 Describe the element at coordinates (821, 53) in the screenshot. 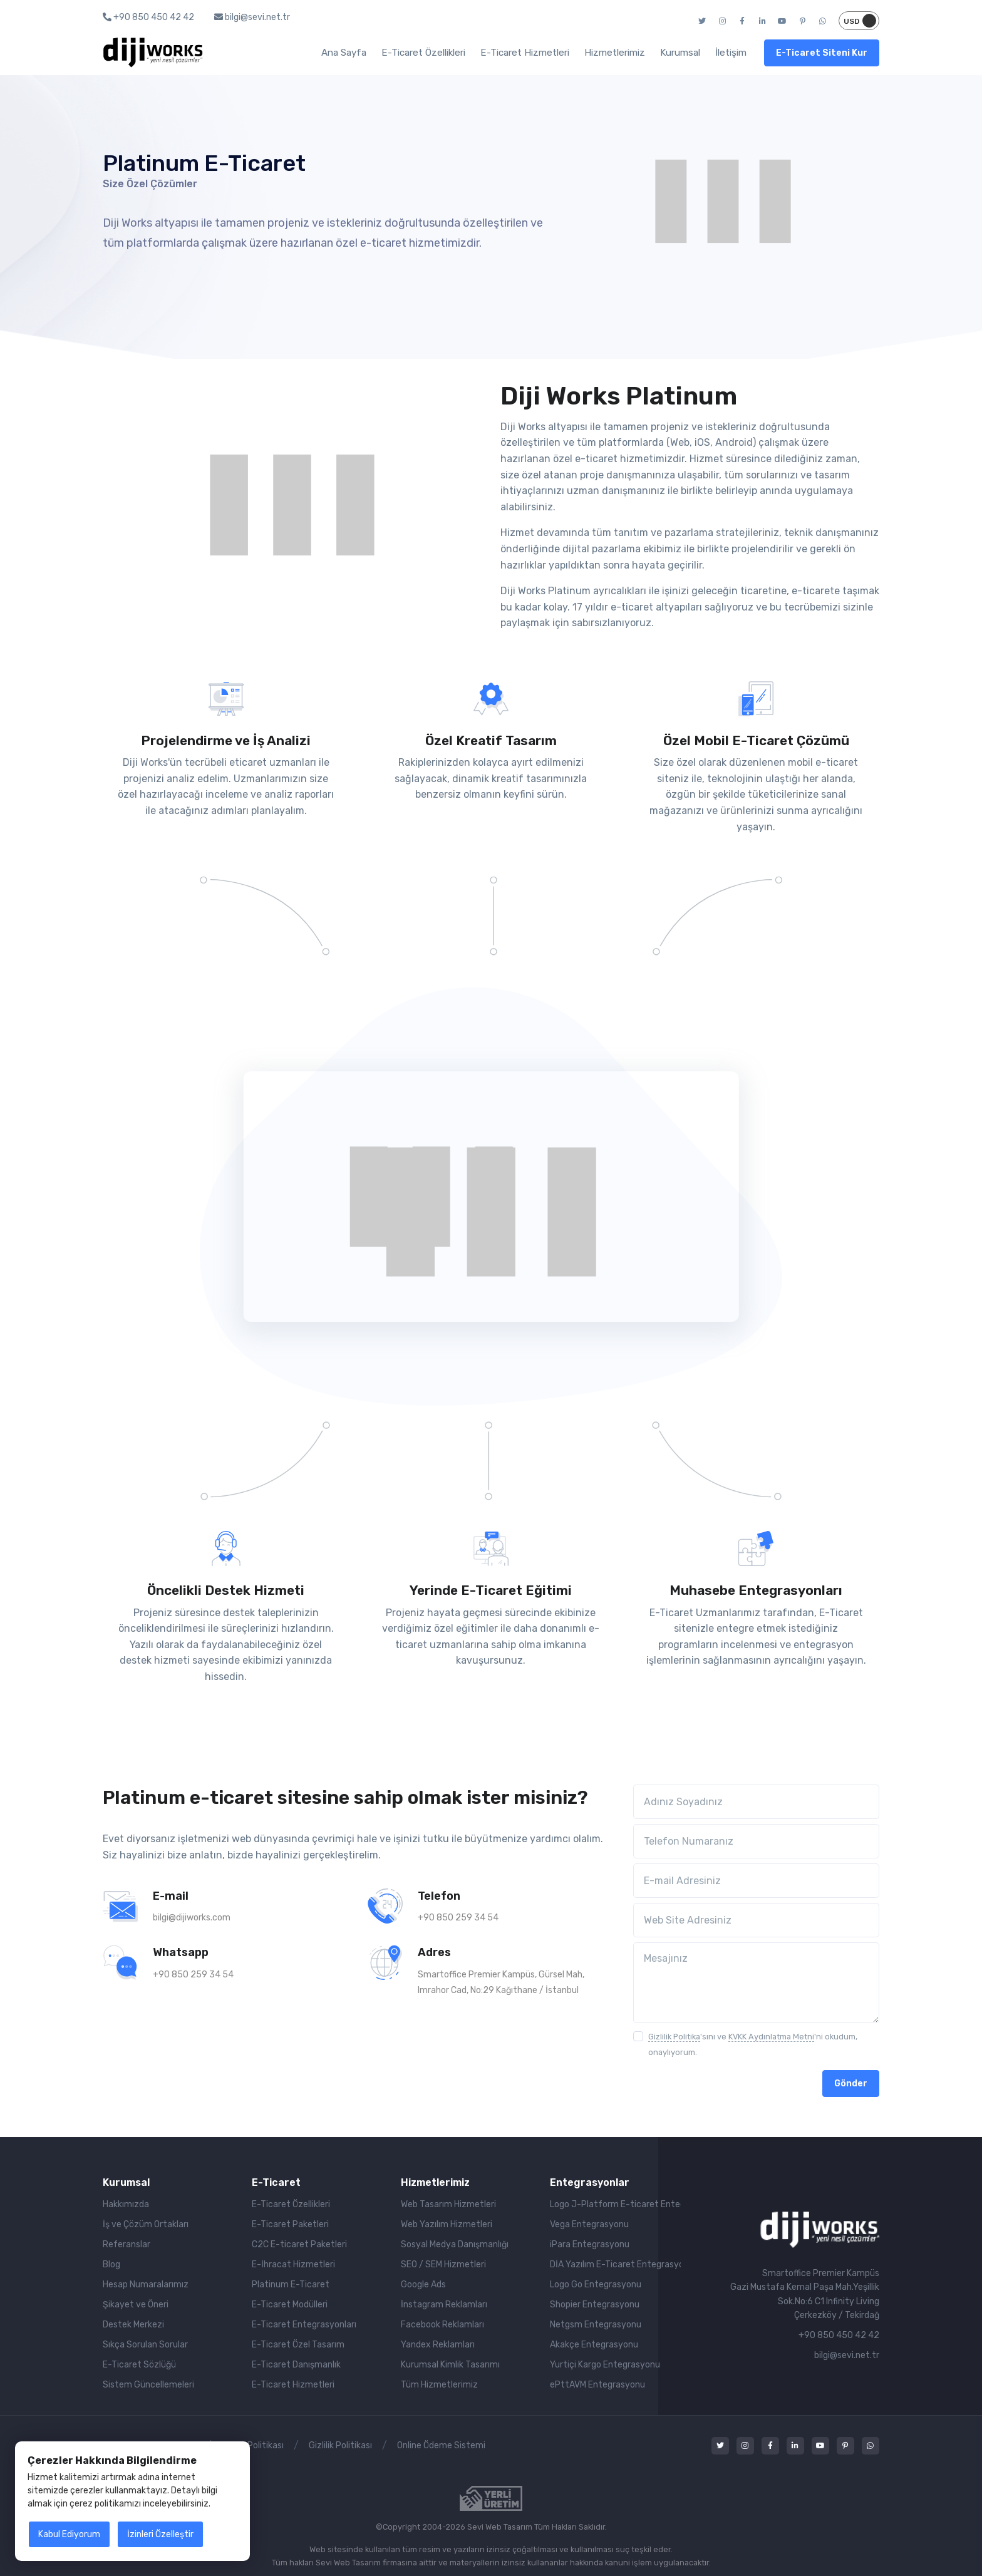

I see `E-Ticaret Siteni Kur` at that location.